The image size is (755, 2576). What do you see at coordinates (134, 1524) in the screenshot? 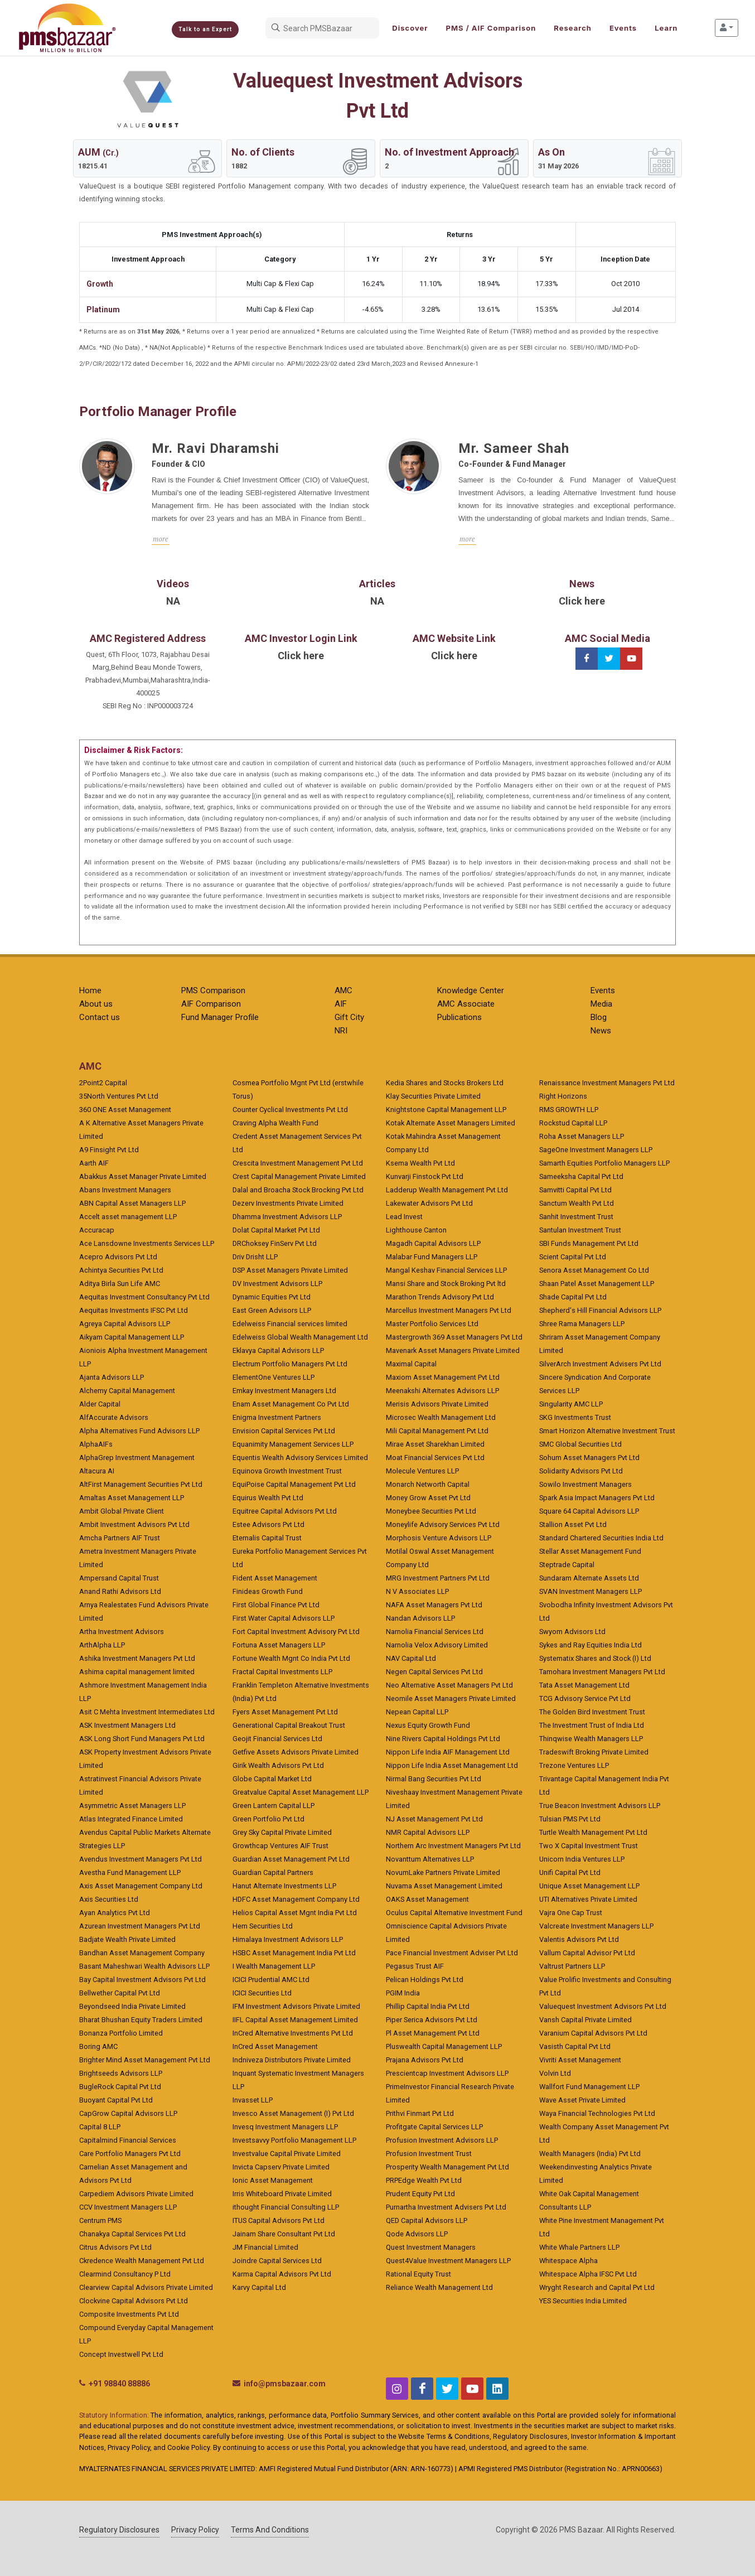
I see `Ambit Investment Advisors Pvt Ltd` at bounding box center [134, 1524].